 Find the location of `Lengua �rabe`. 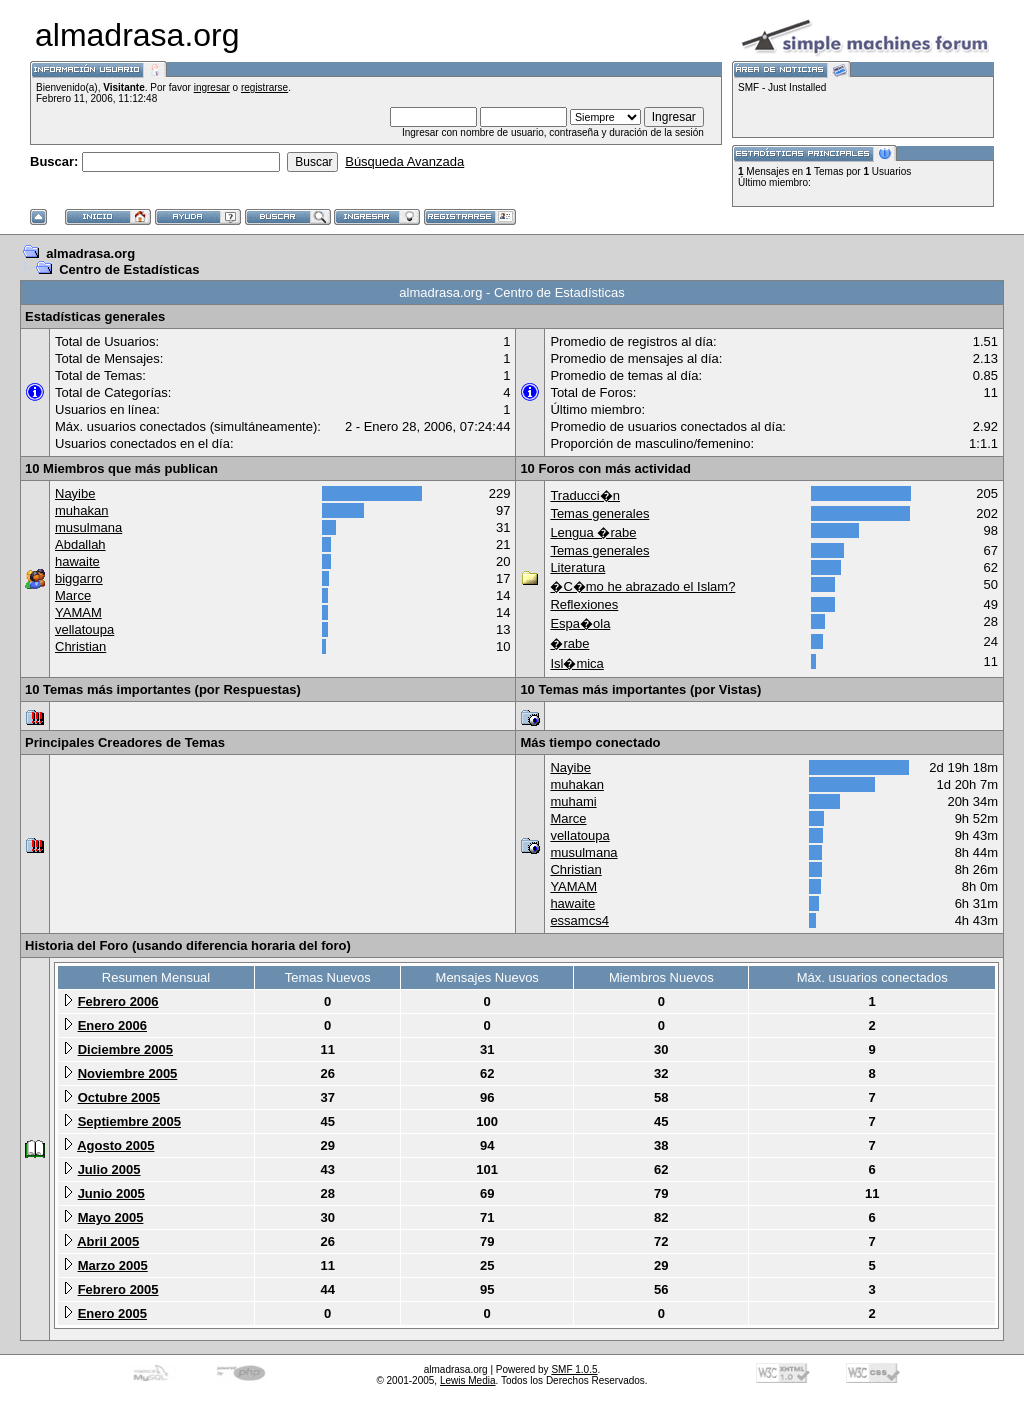

Lengua �rabe is located at coordinates (593, 532).